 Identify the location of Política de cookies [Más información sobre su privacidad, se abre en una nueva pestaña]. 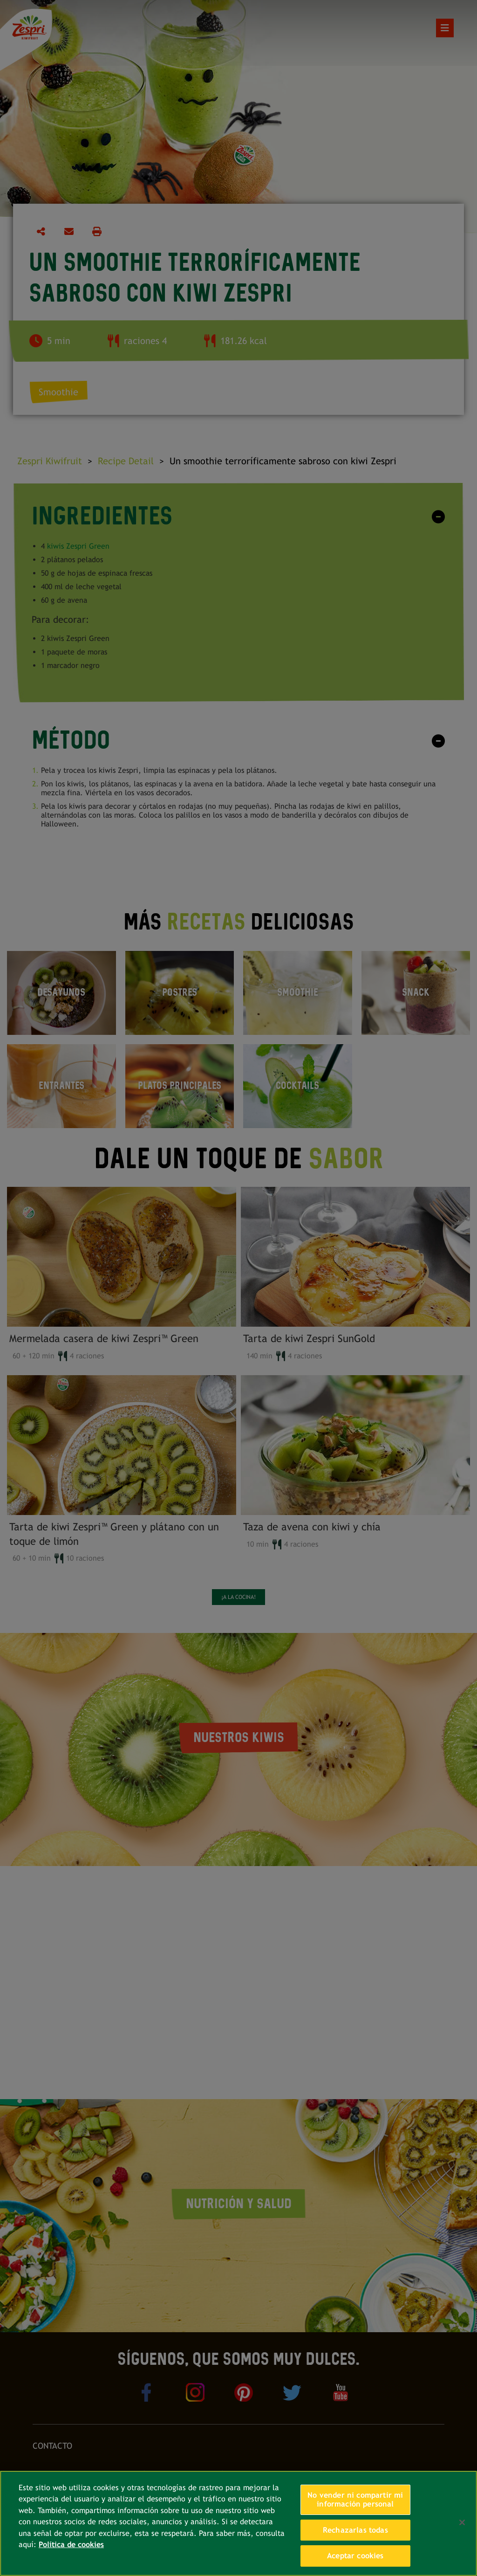
(71, 2544).